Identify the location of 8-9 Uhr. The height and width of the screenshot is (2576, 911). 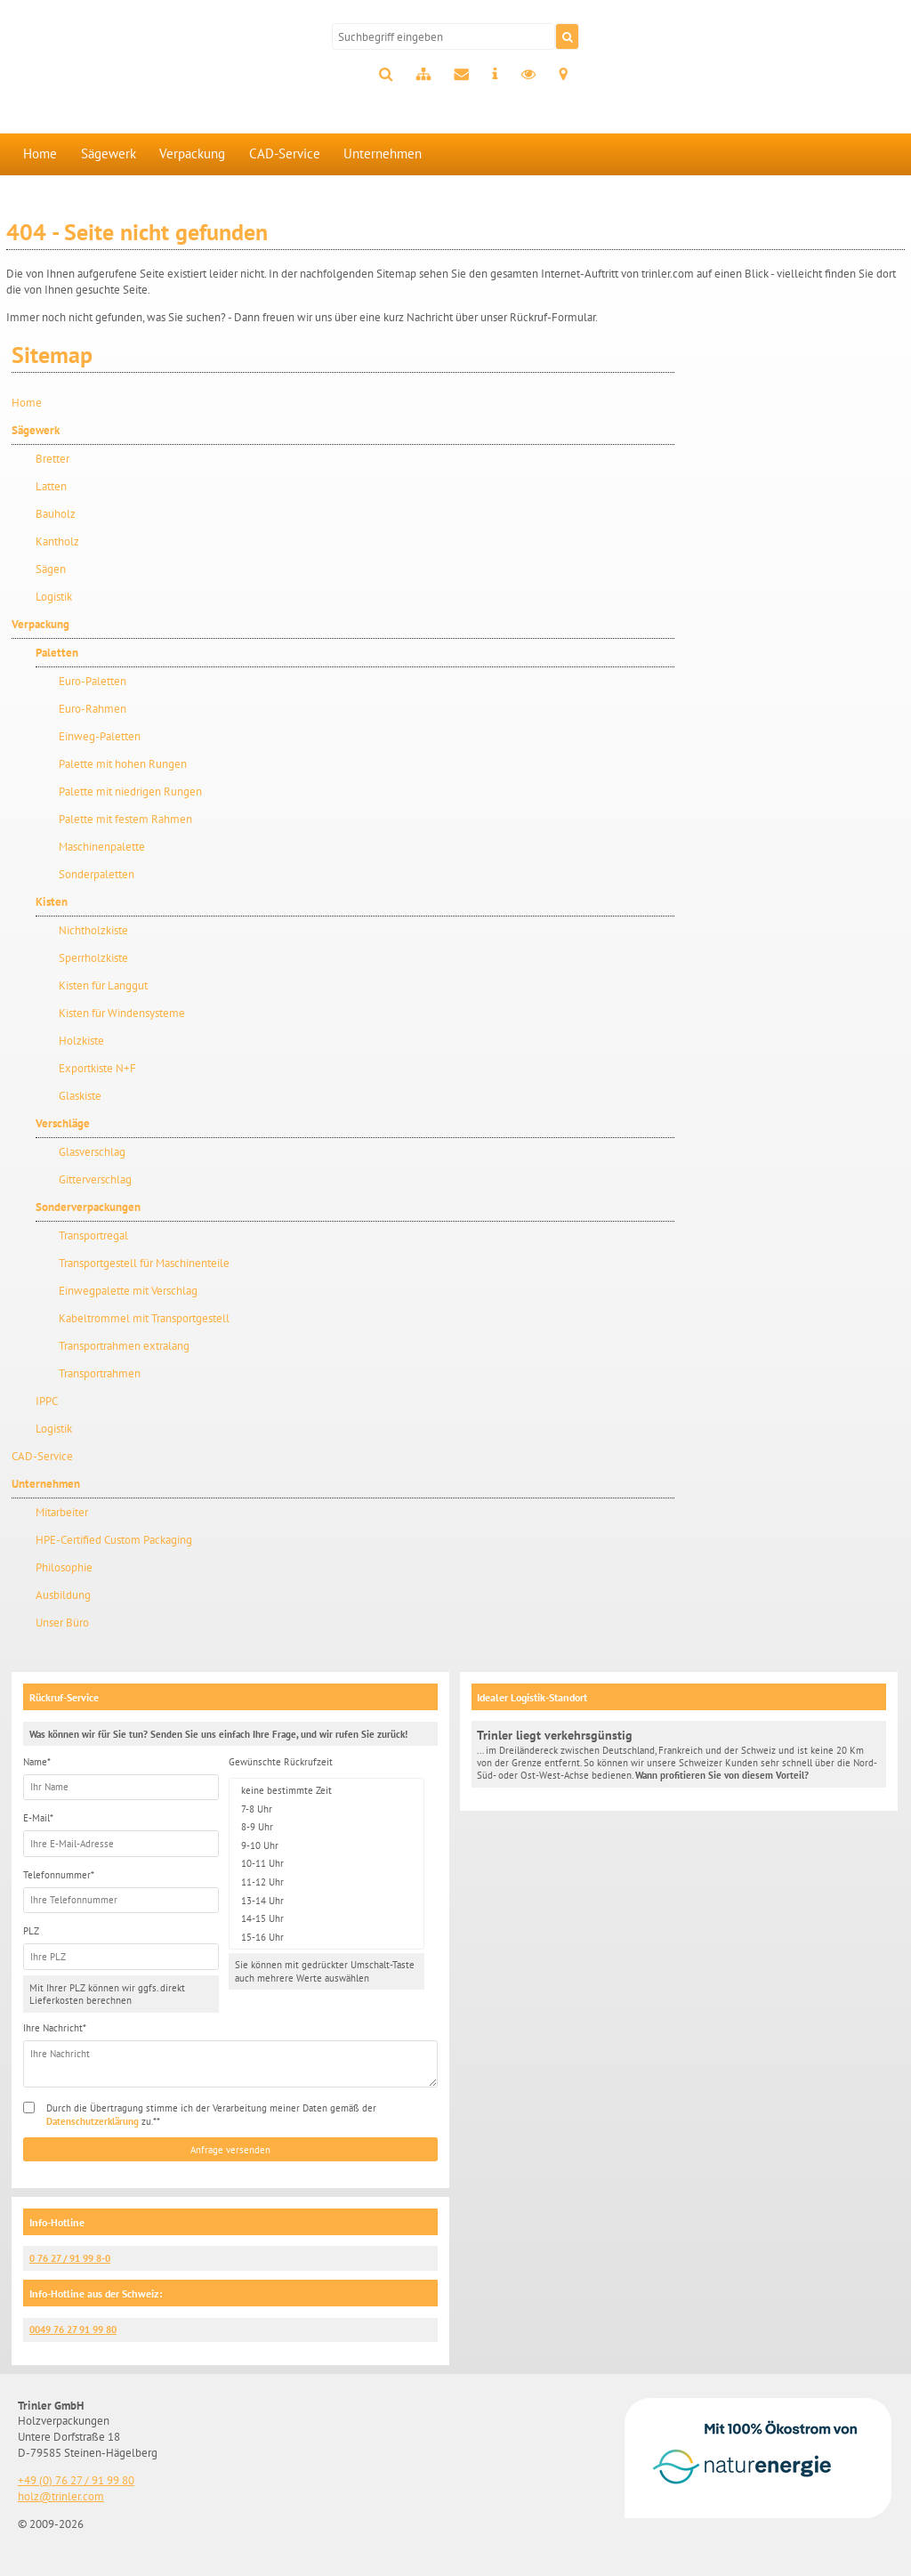
(327, 1827).